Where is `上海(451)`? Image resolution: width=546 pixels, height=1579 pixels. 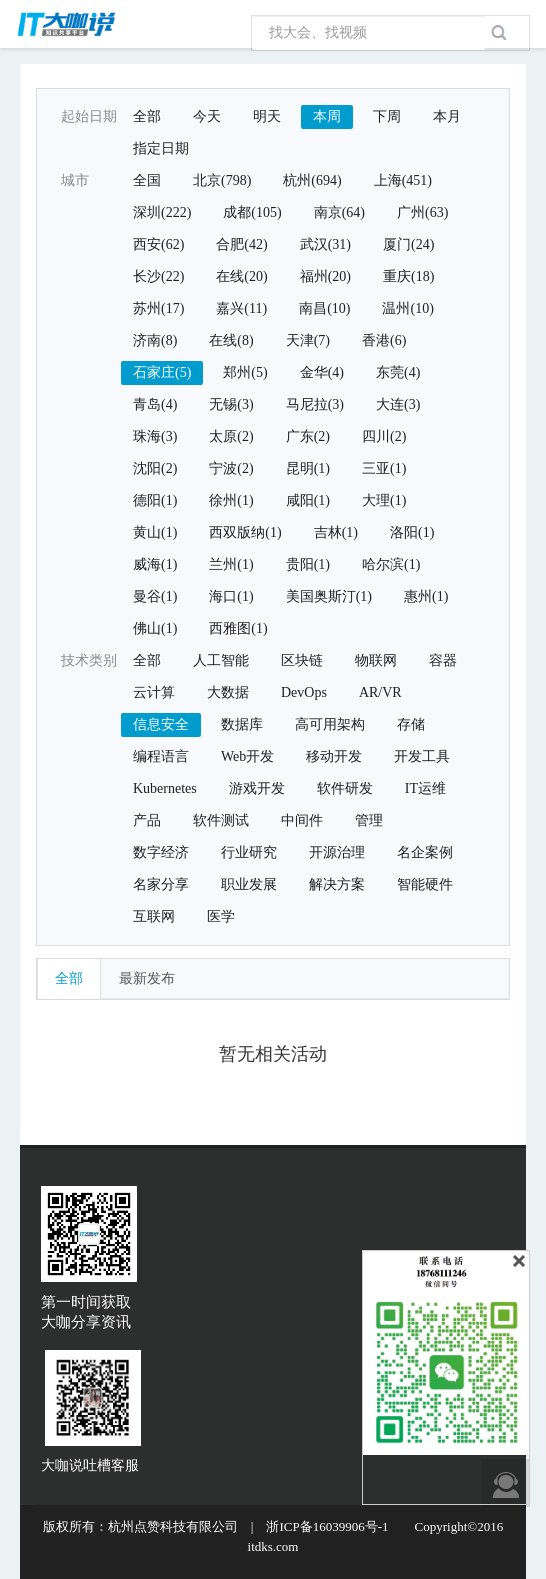 上海(451) is located at coordinates (403, 180).